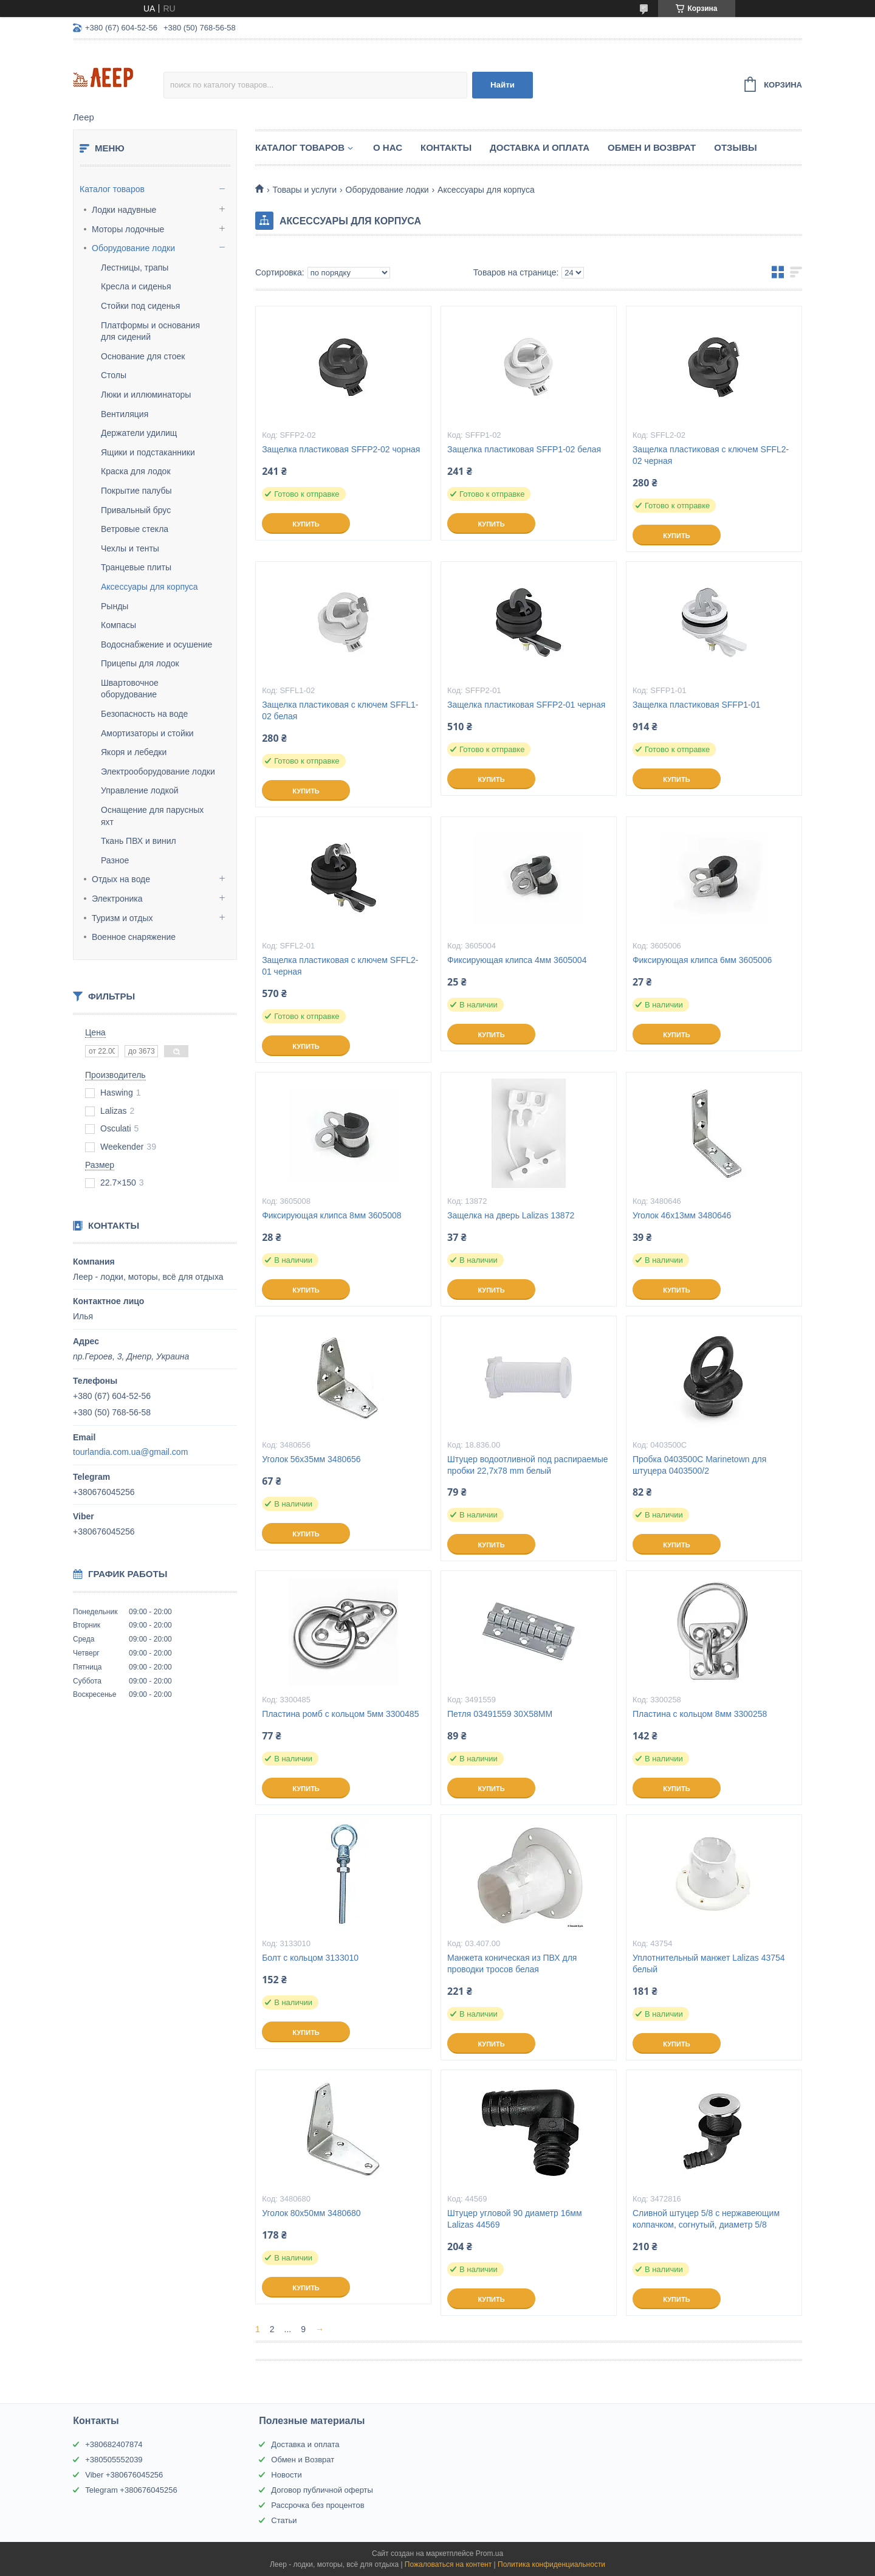  I want to click on Защелка пластиковая SFFP1-01, so click(696, 705).